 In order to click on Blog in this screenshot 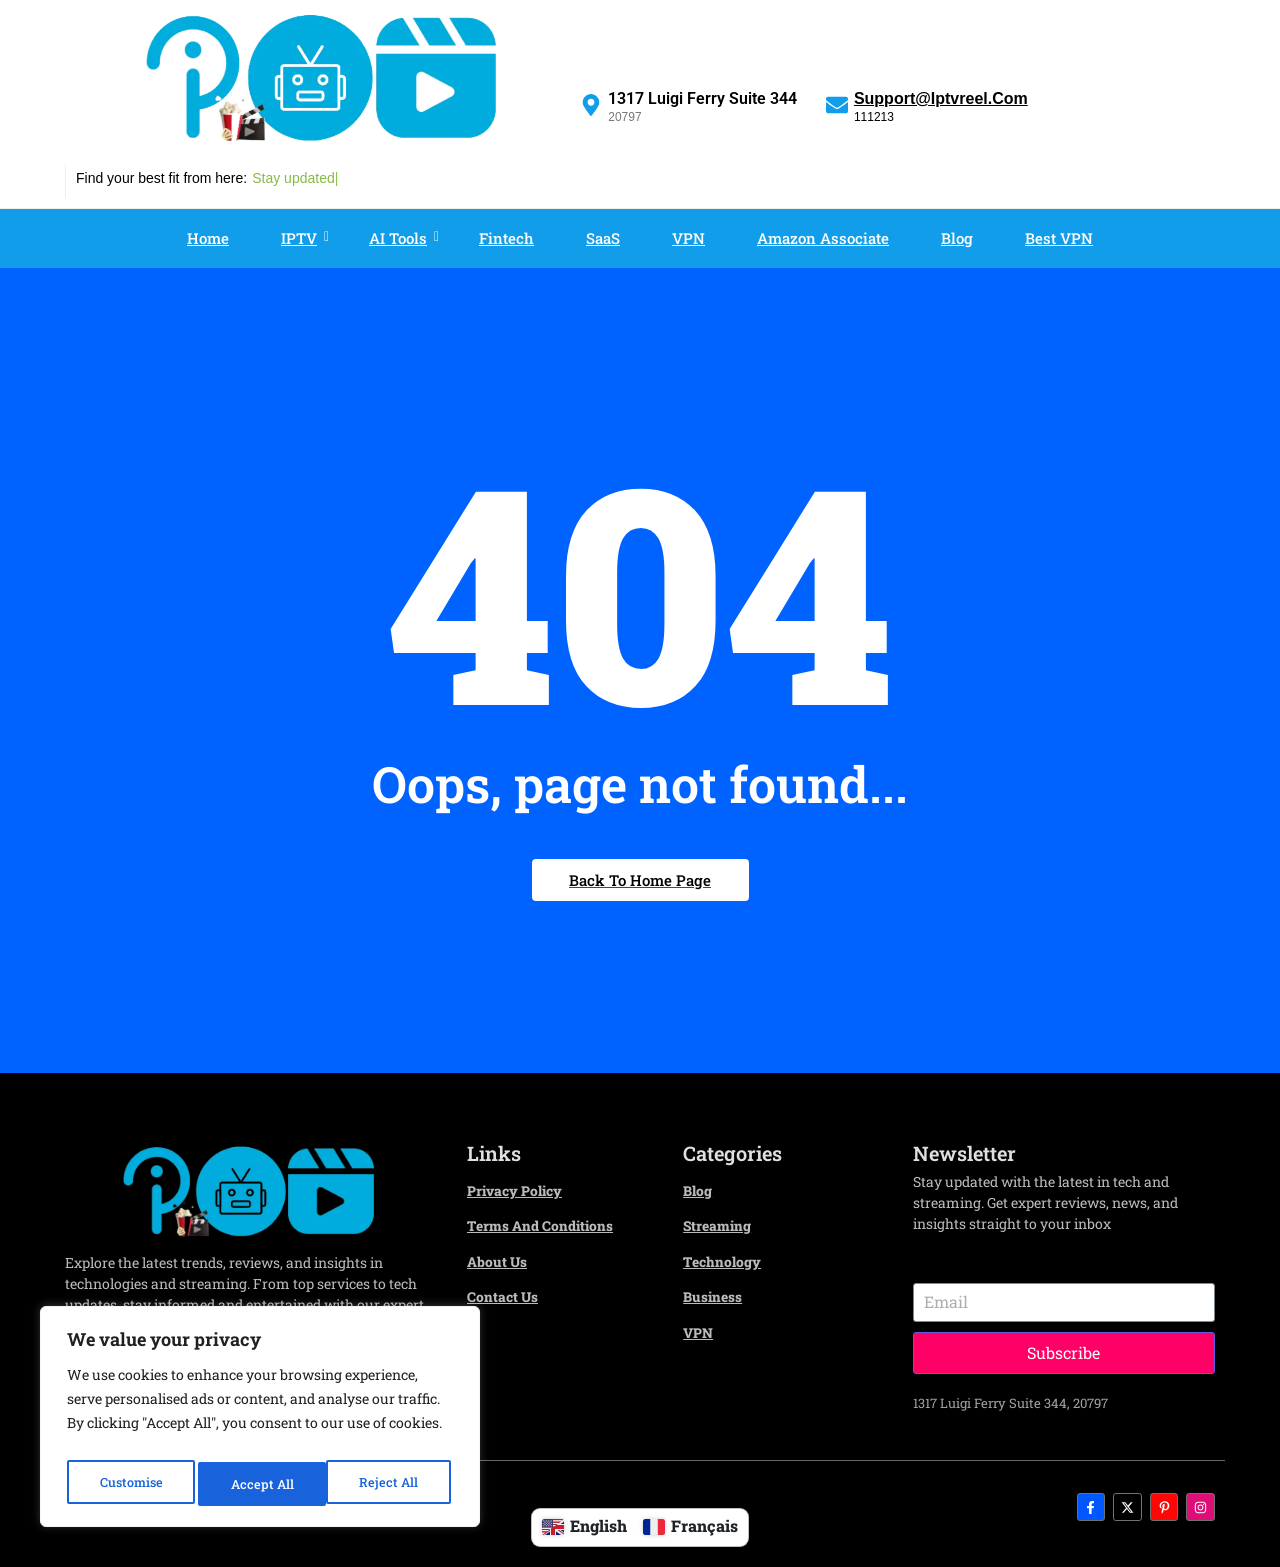, I will do `click(957, 238)`.